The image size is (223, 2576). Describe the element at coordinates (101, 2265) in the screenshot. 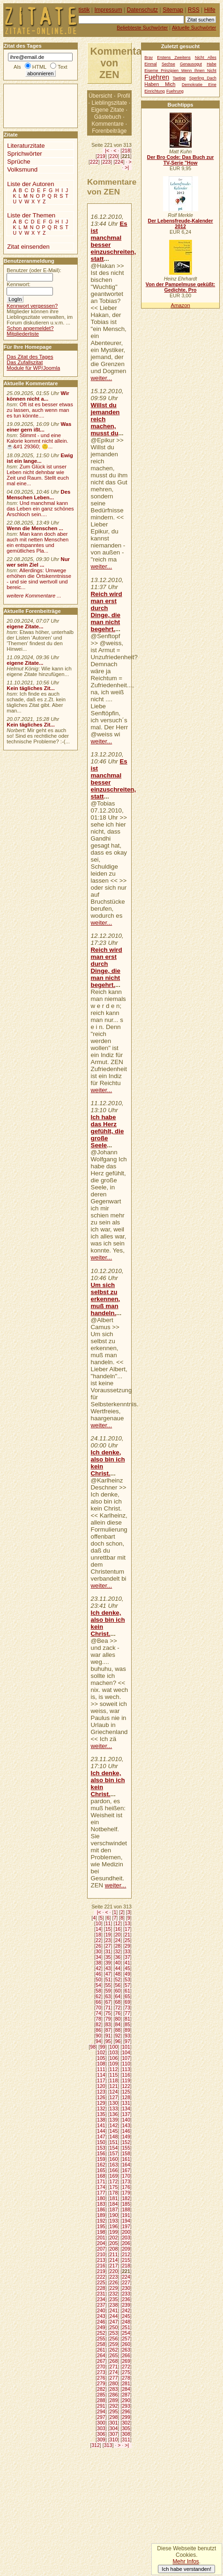

I see `216` at that location.